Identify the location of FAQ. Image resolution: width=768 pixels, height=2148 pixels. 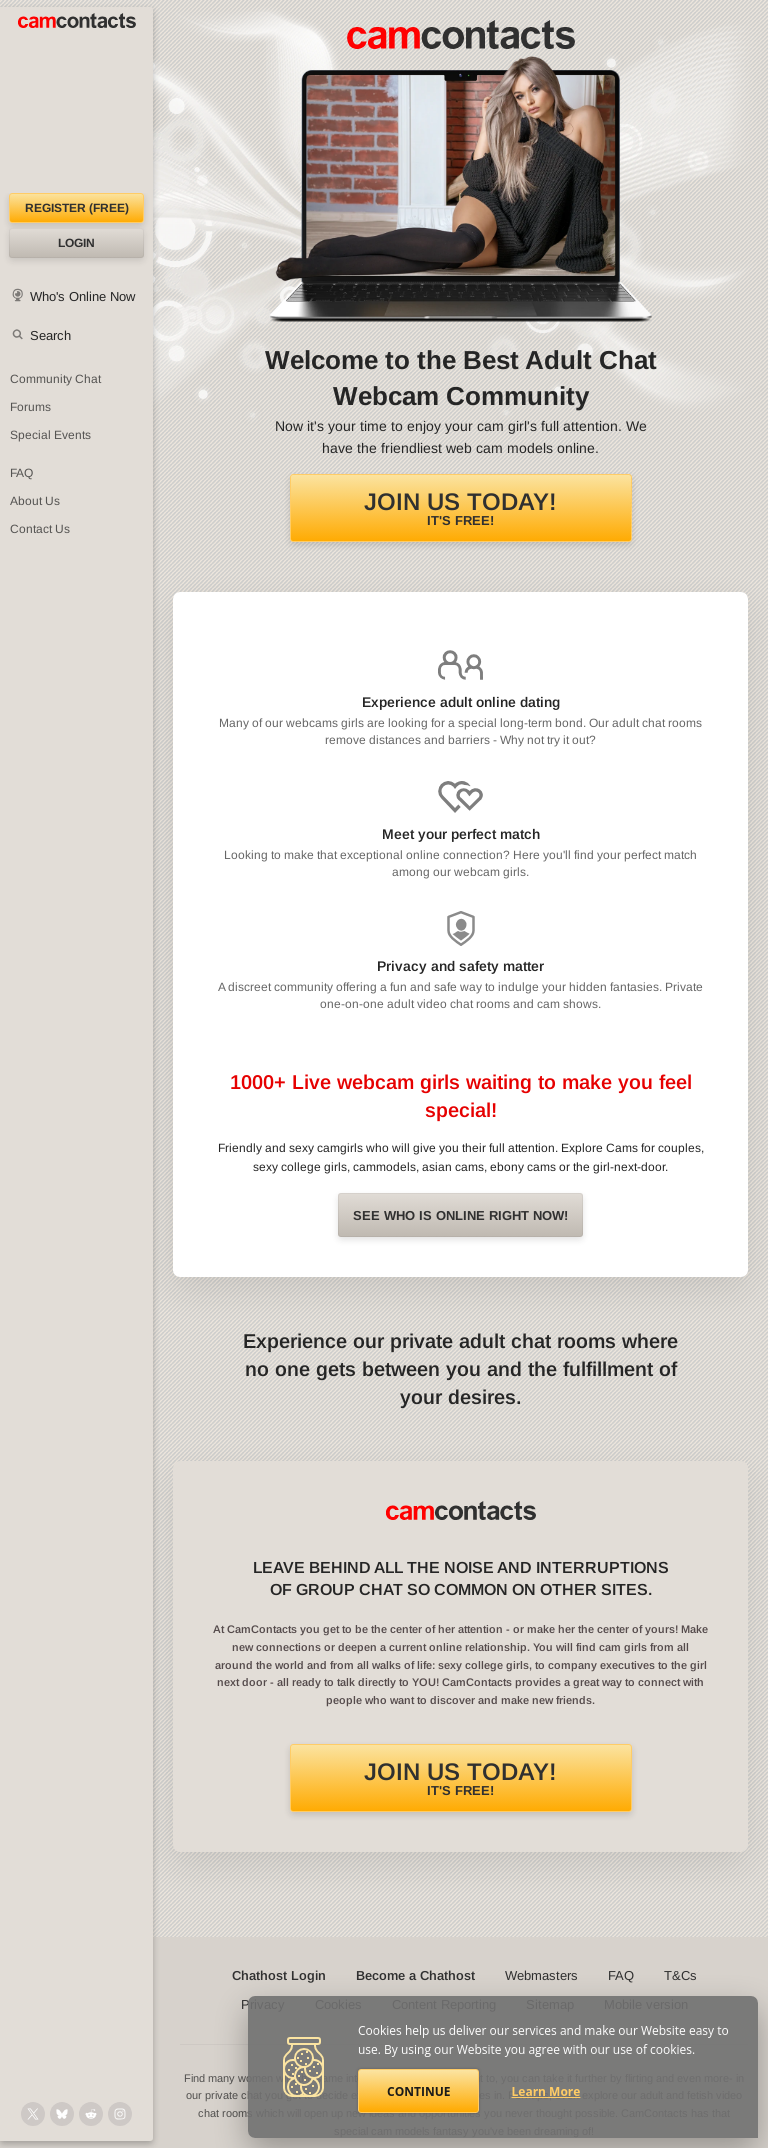
(21, 473).